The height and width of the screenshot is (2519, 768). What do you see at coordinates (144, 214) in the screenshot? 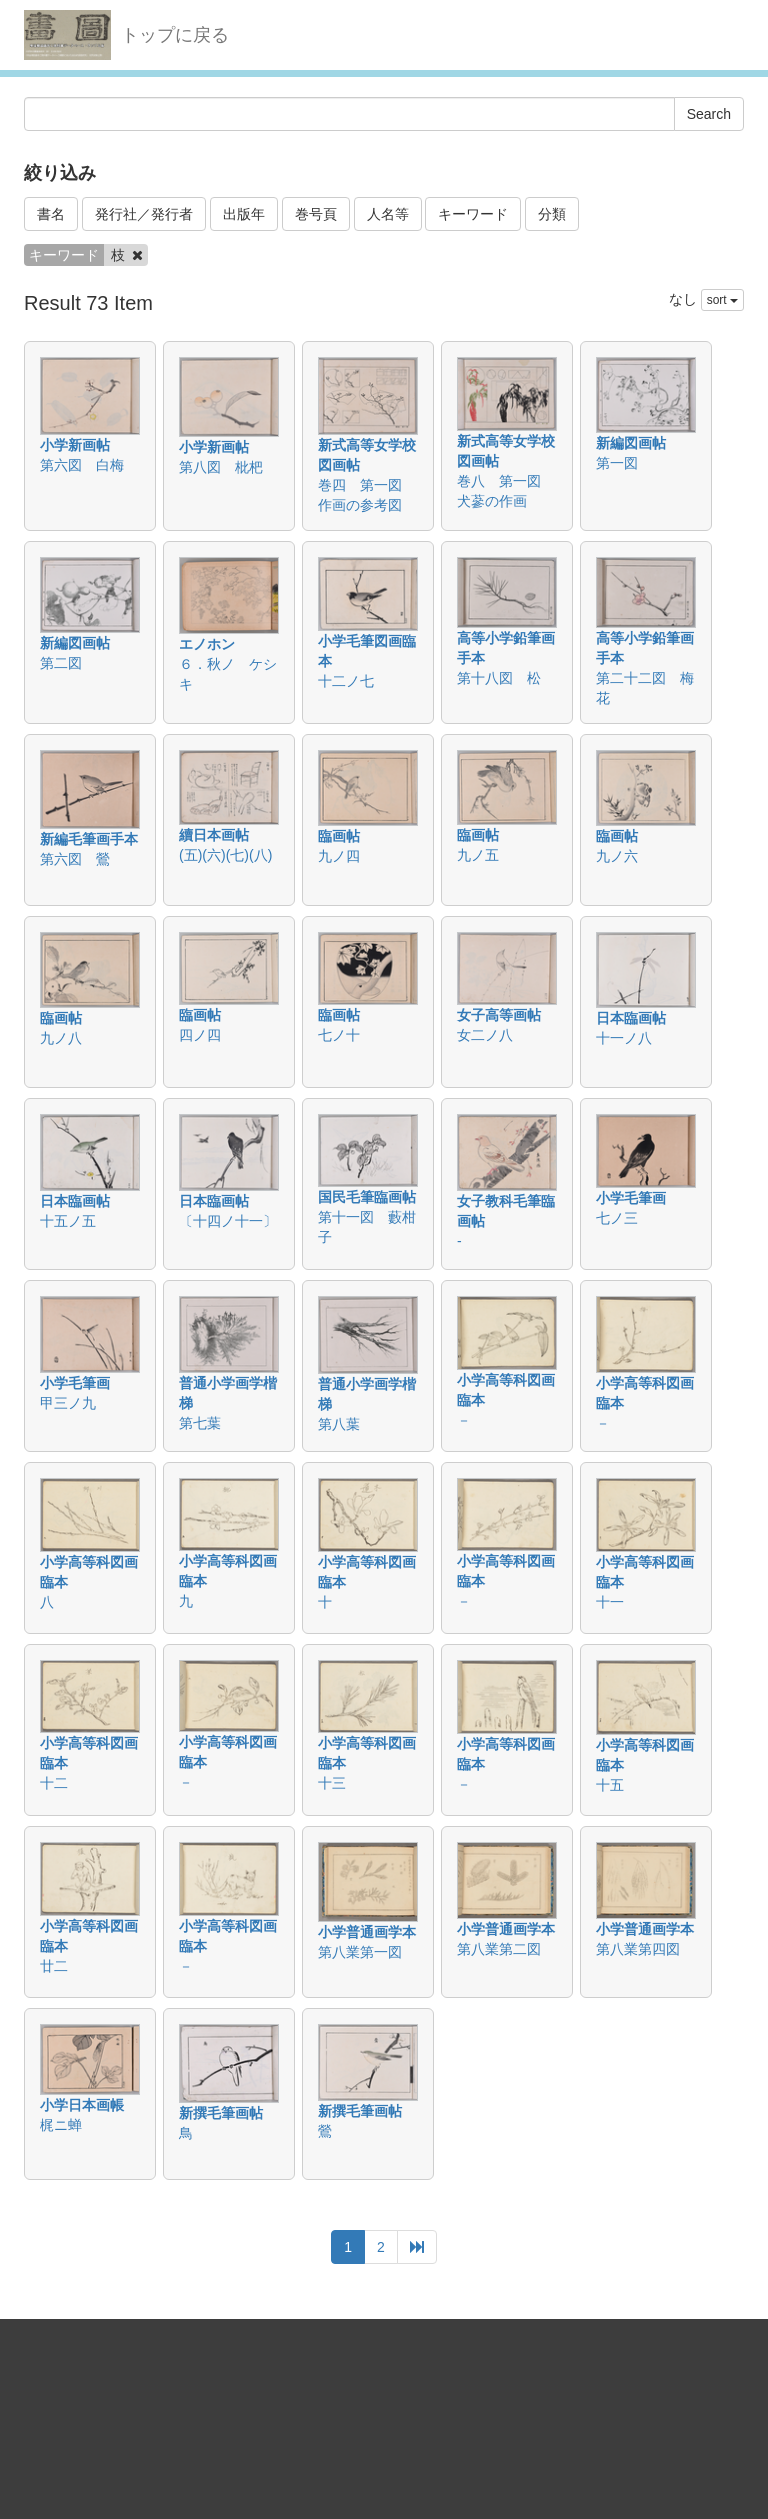
I see `発行社／発行者` at bounding box center [144, 214].